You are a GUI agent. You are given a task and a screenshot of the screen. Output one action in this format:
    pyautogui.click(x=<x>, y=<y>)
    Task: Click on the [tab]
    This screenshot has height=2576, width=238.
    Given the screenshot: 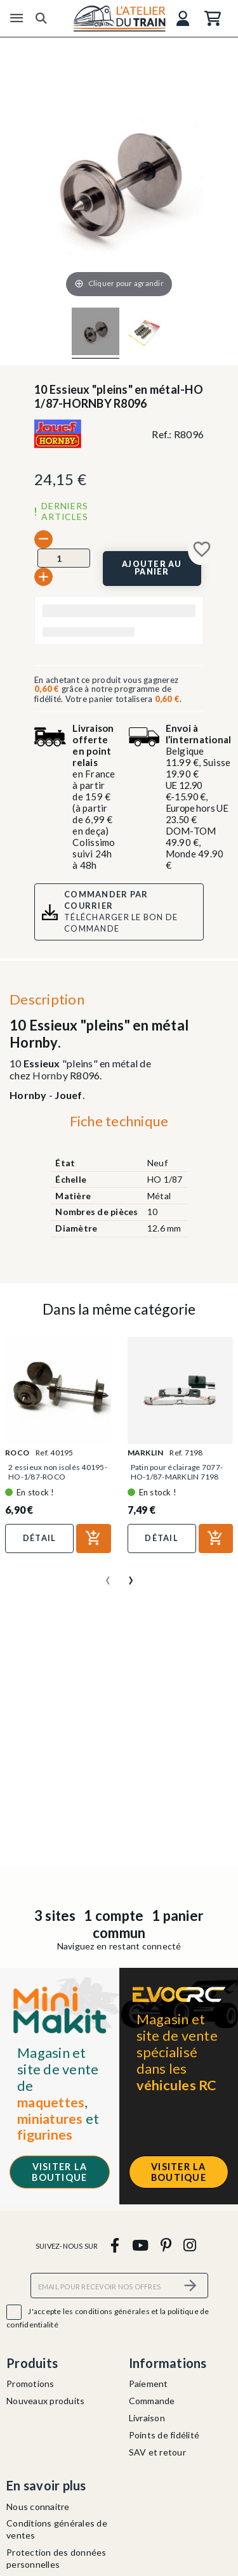 What is the action you would take?
    pyautogui.click(x=119, y=1124)
    